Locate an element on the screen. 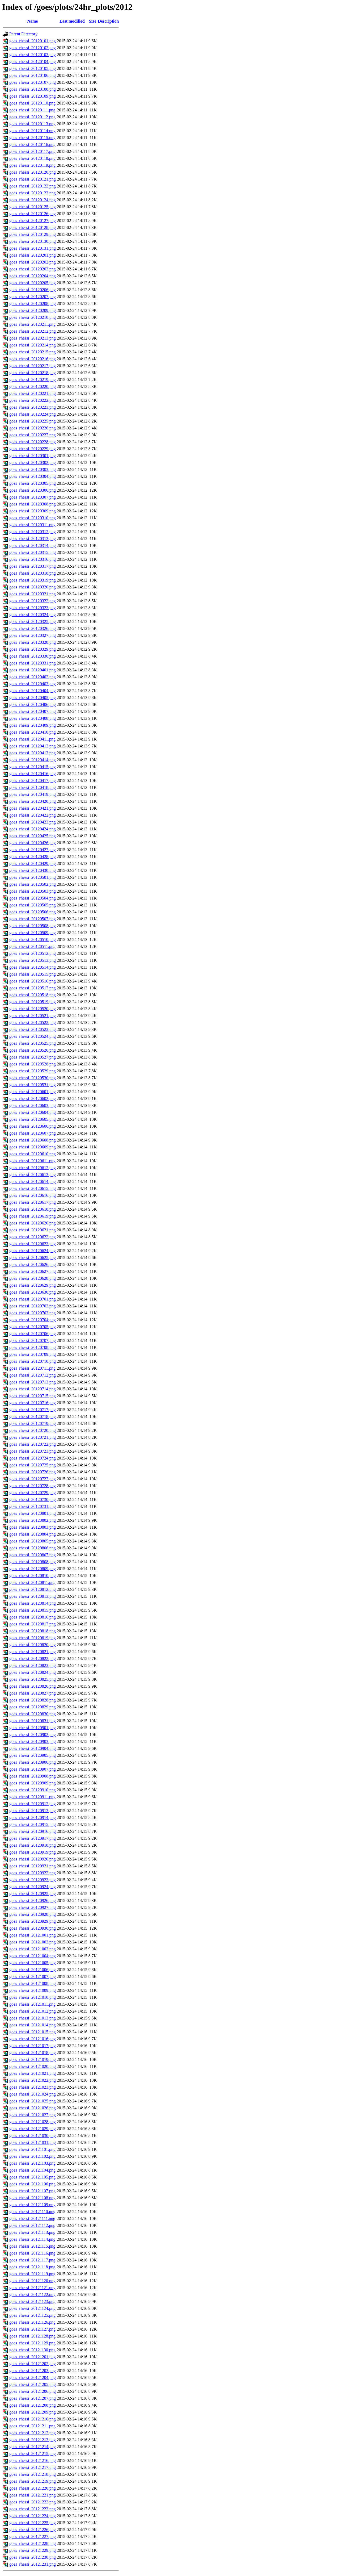  goes_rhessi_20121006.png is located at coordinates (32, 1969).